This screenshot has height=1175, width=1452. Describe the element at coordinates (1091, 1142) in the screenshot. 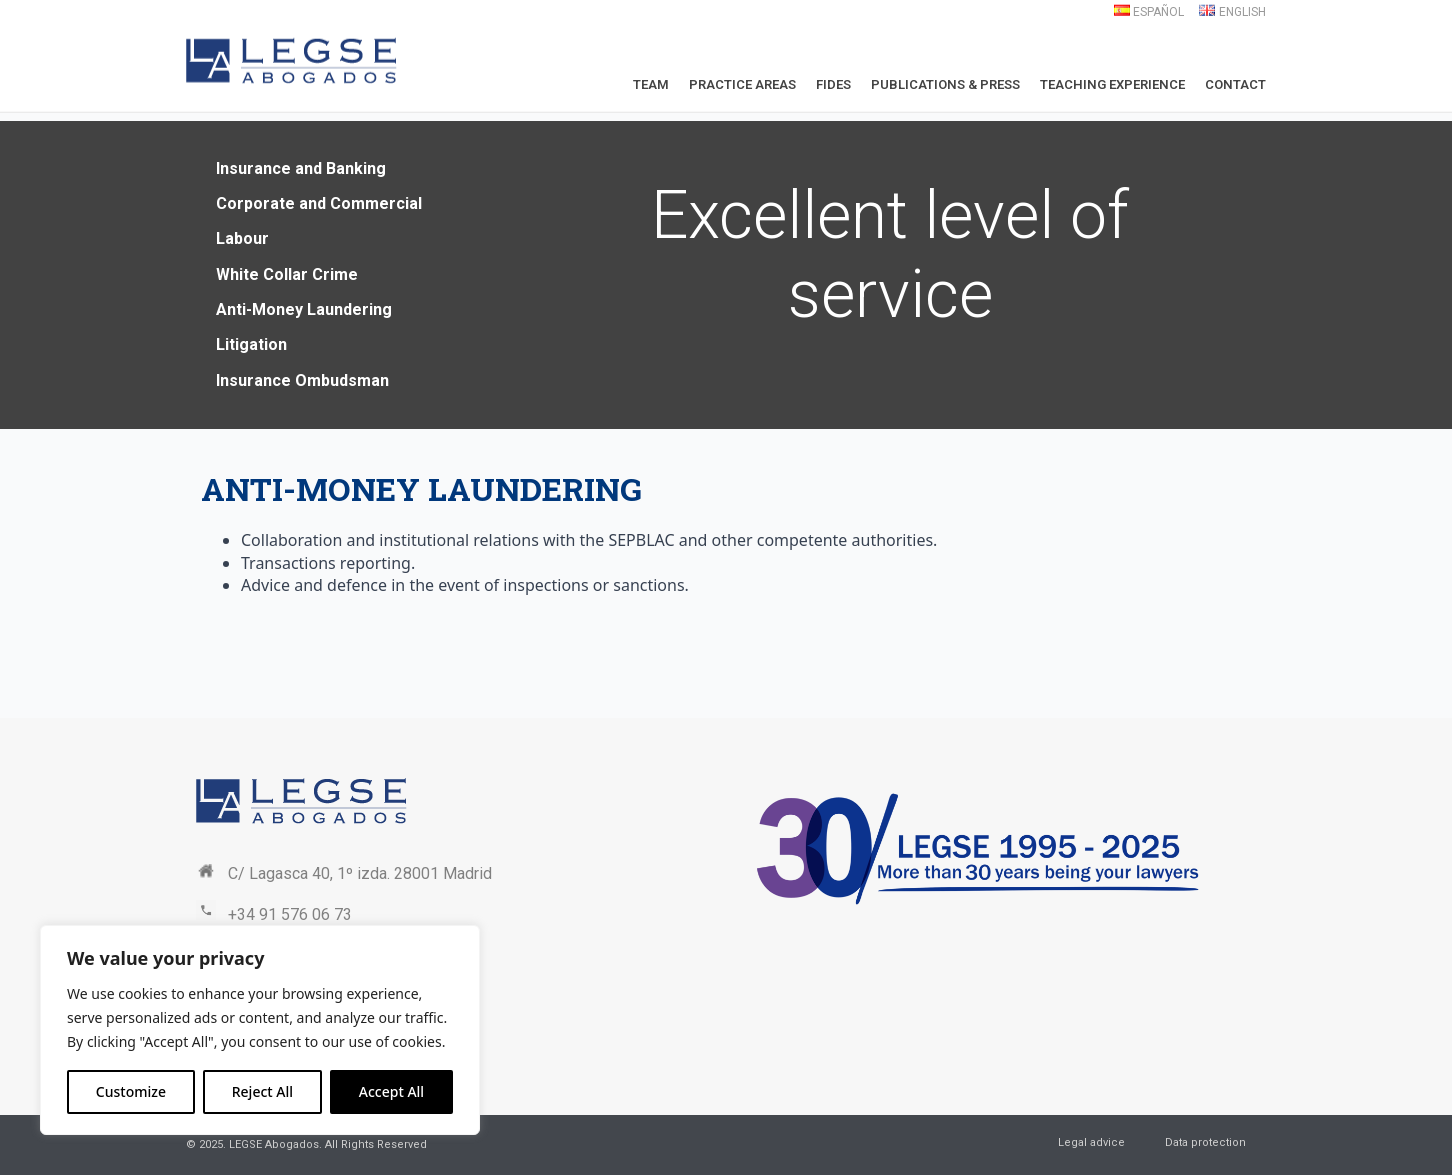

I see `Legal advice` at that location.